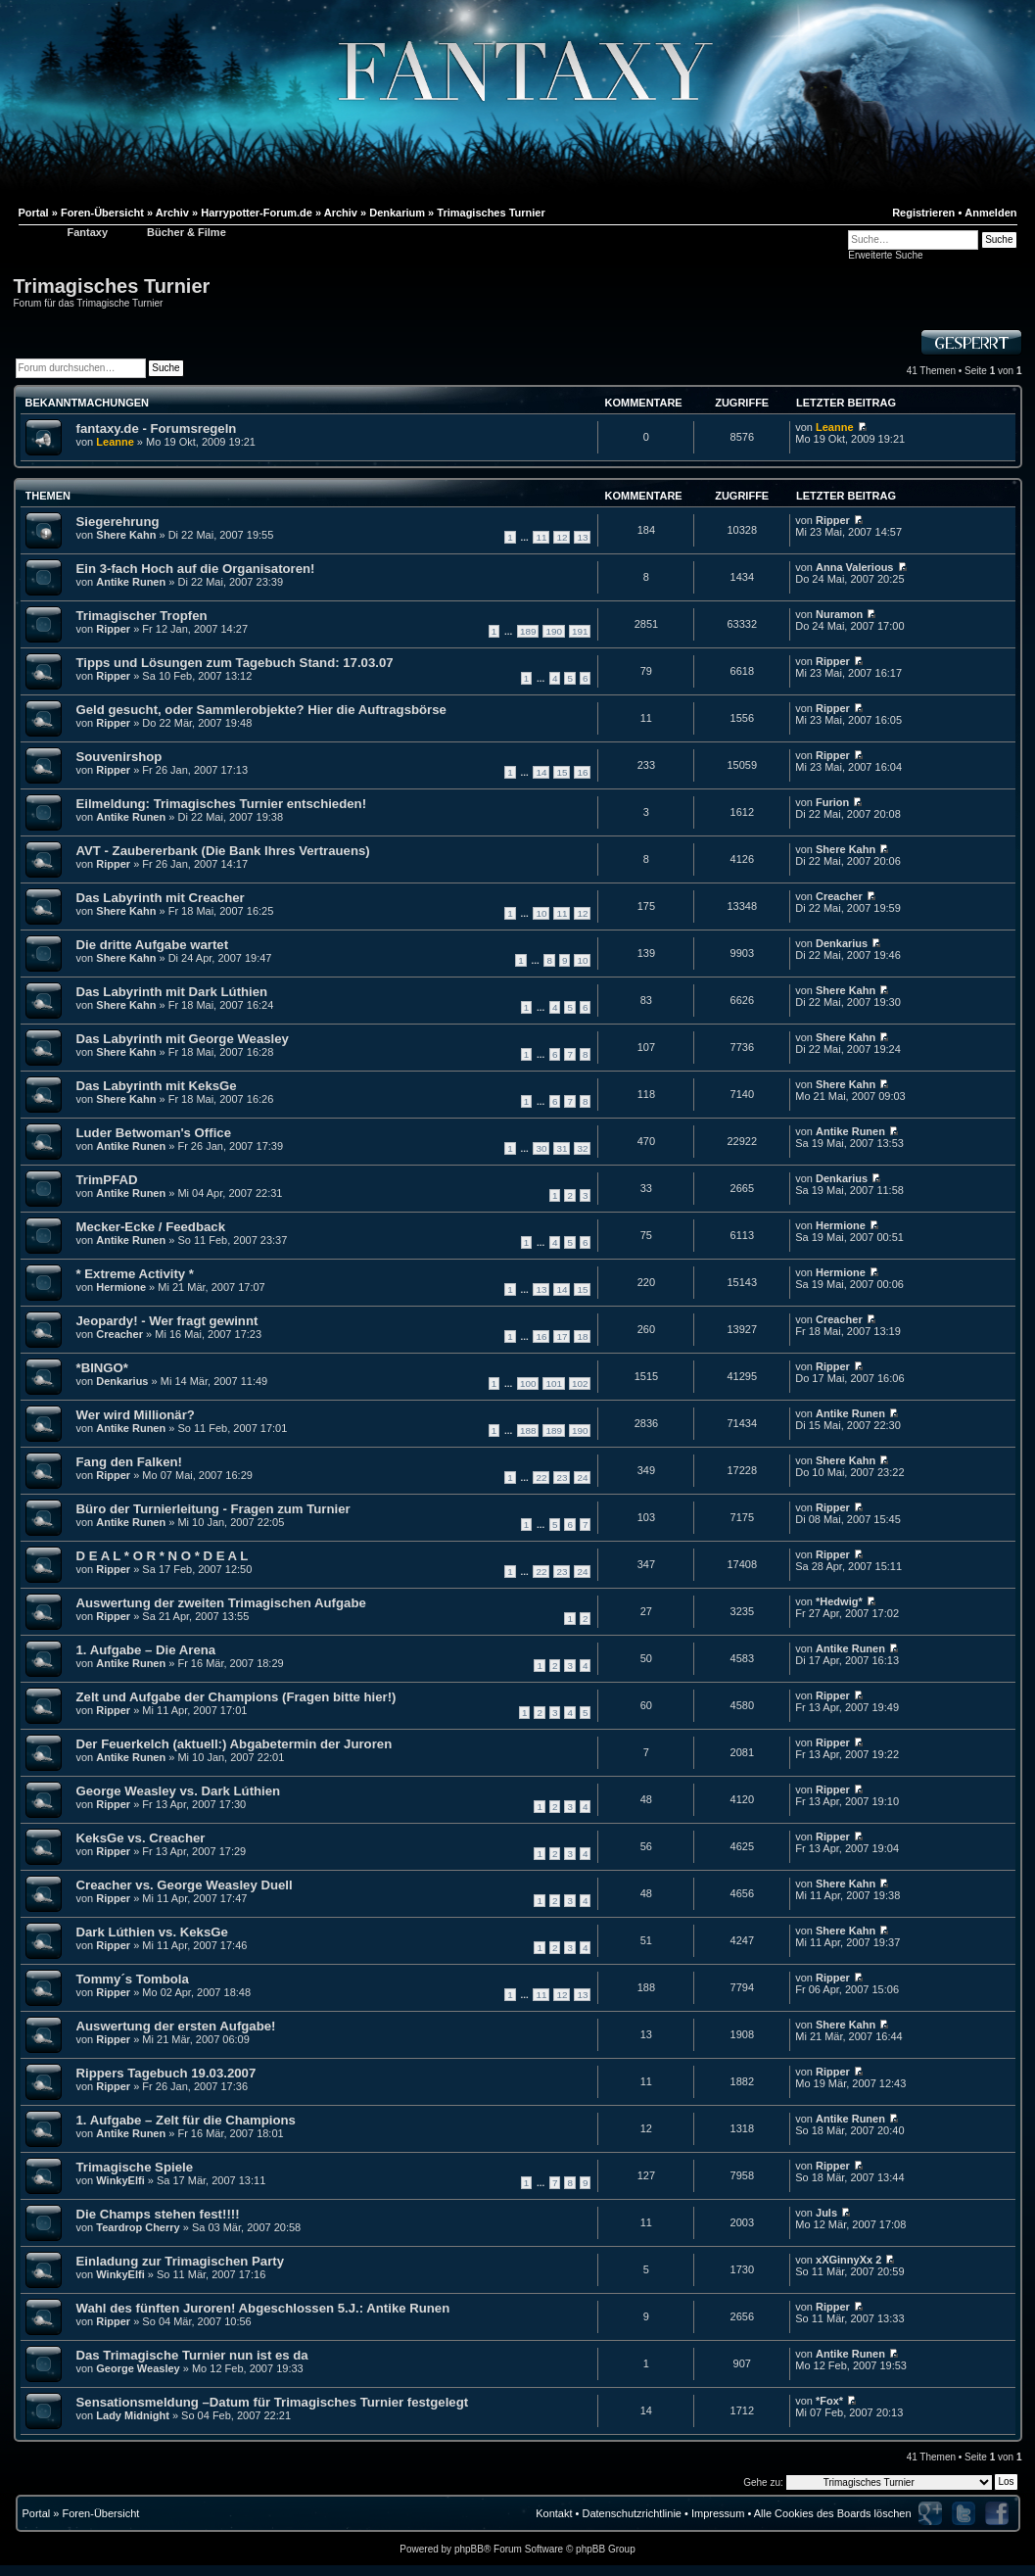 The image size is (1035, 2576). What do you see at coordinates (263, 2308) in the screenshot?
I see `Wahl des fünften Juroren! Abgeschlossen 5.J.: Antike Runen` at bounding box center [263, 2308].